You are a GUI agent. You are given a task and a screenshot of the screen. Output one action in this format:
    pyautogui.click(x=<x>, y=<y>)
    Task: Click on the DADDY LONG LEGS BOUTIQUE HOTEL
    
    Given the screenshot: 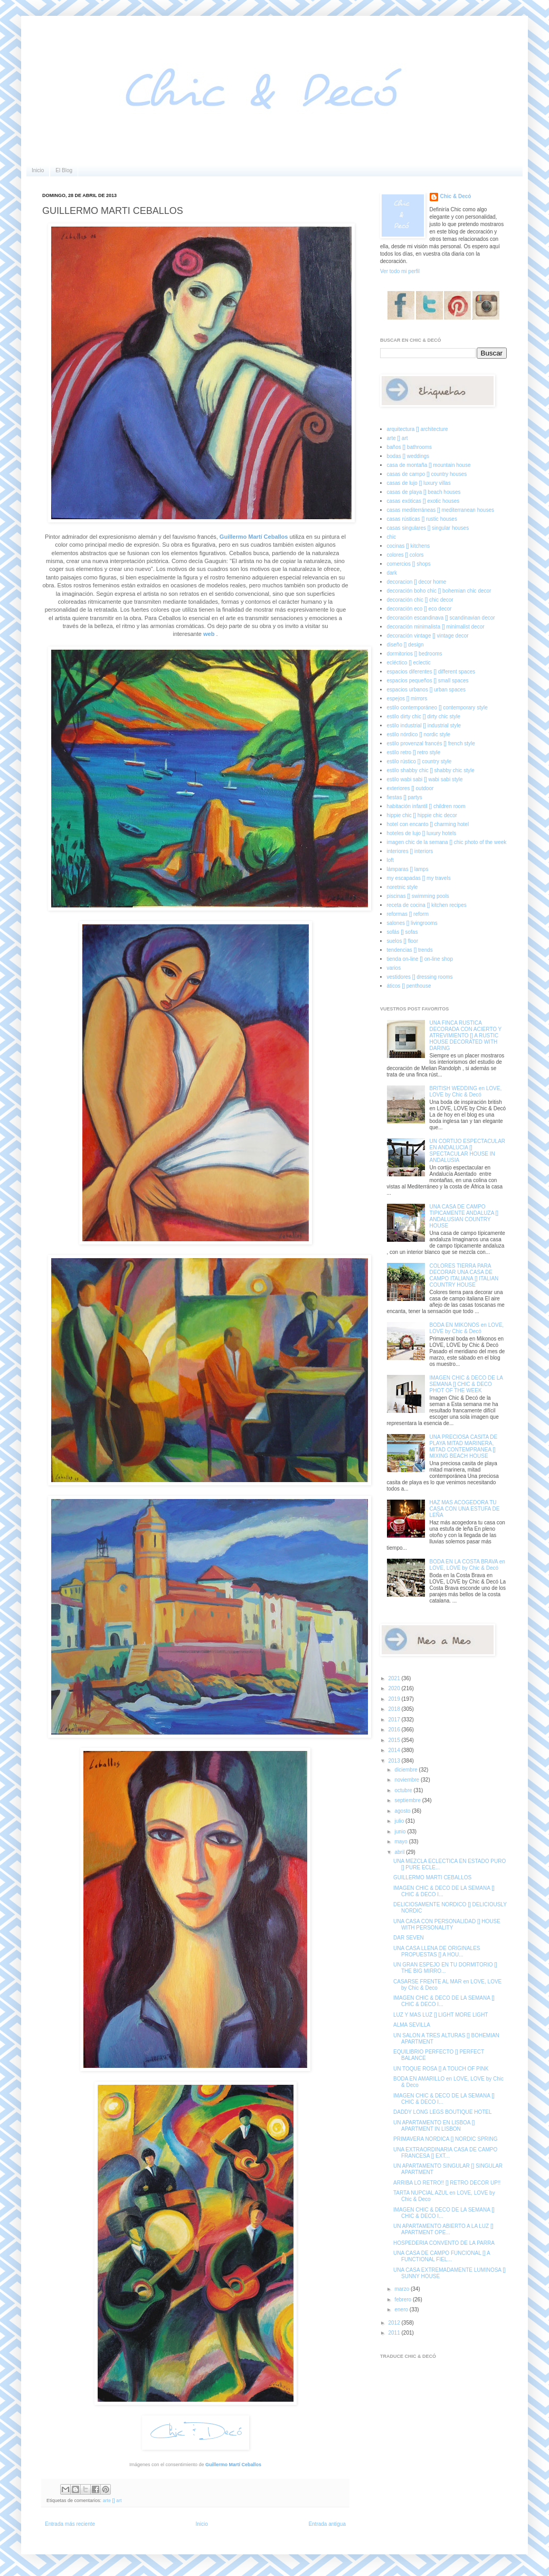 What is the action you would take?
    pyautogui.click(x=442, y=2112)
    